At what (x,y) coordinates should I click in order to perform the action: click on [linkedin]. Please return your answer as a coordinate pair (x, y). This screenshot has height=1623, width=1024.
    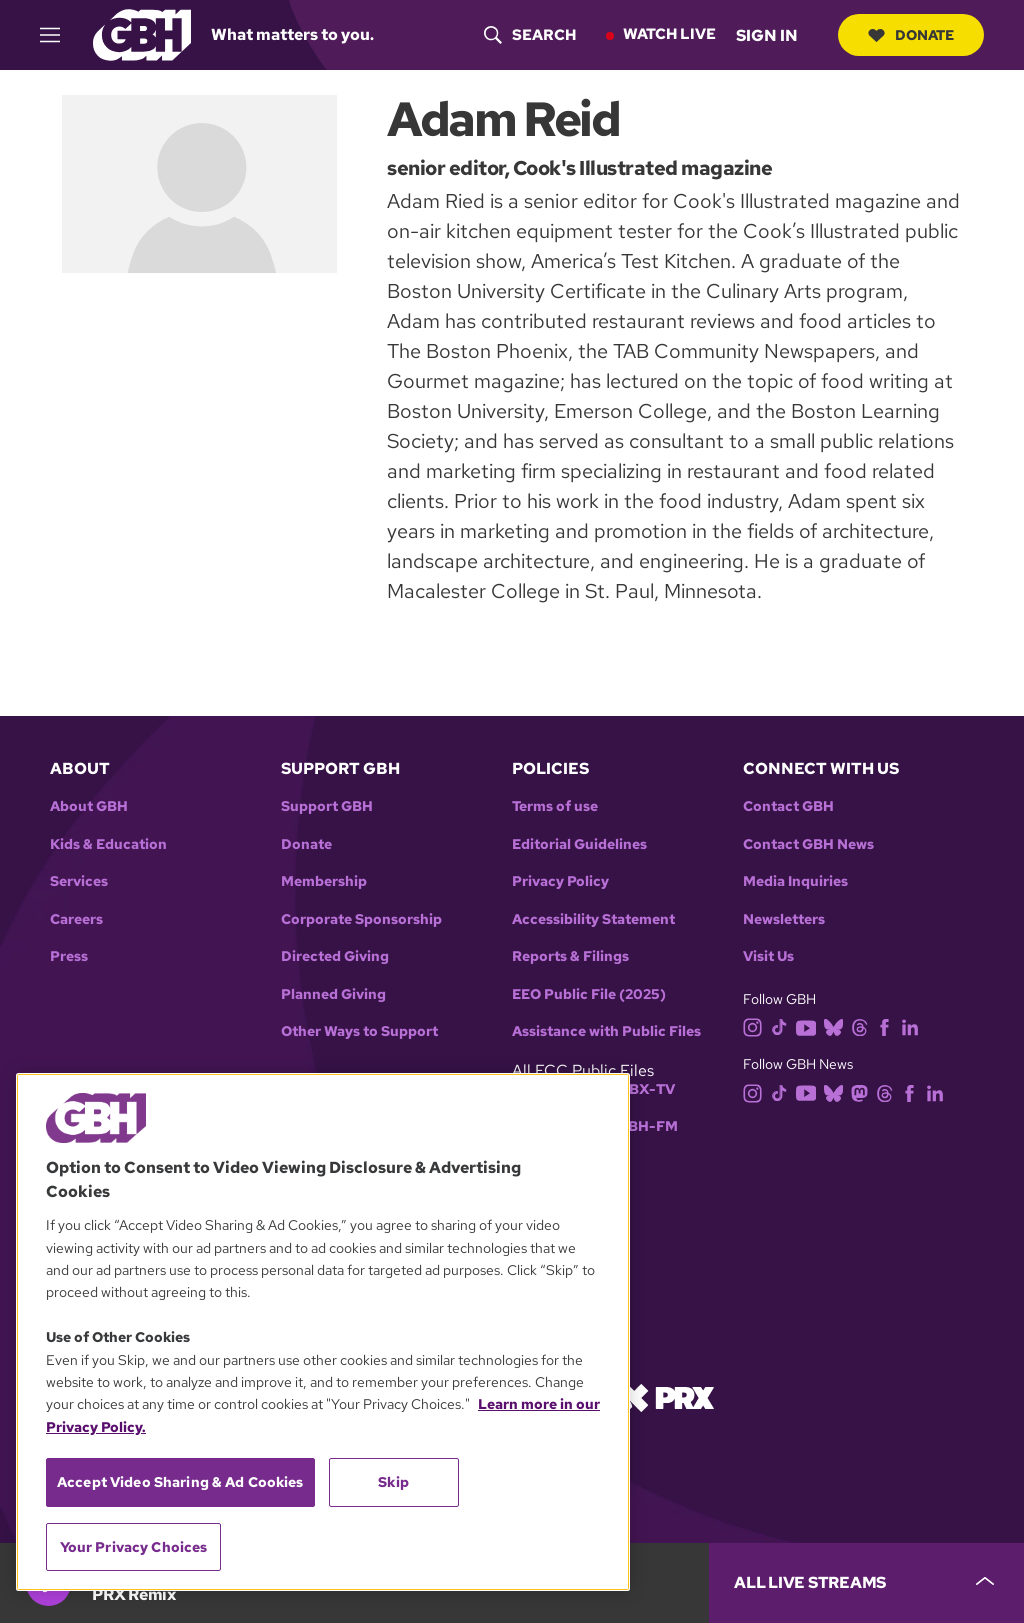
    Looking at the image, I should click on (914, 1026).